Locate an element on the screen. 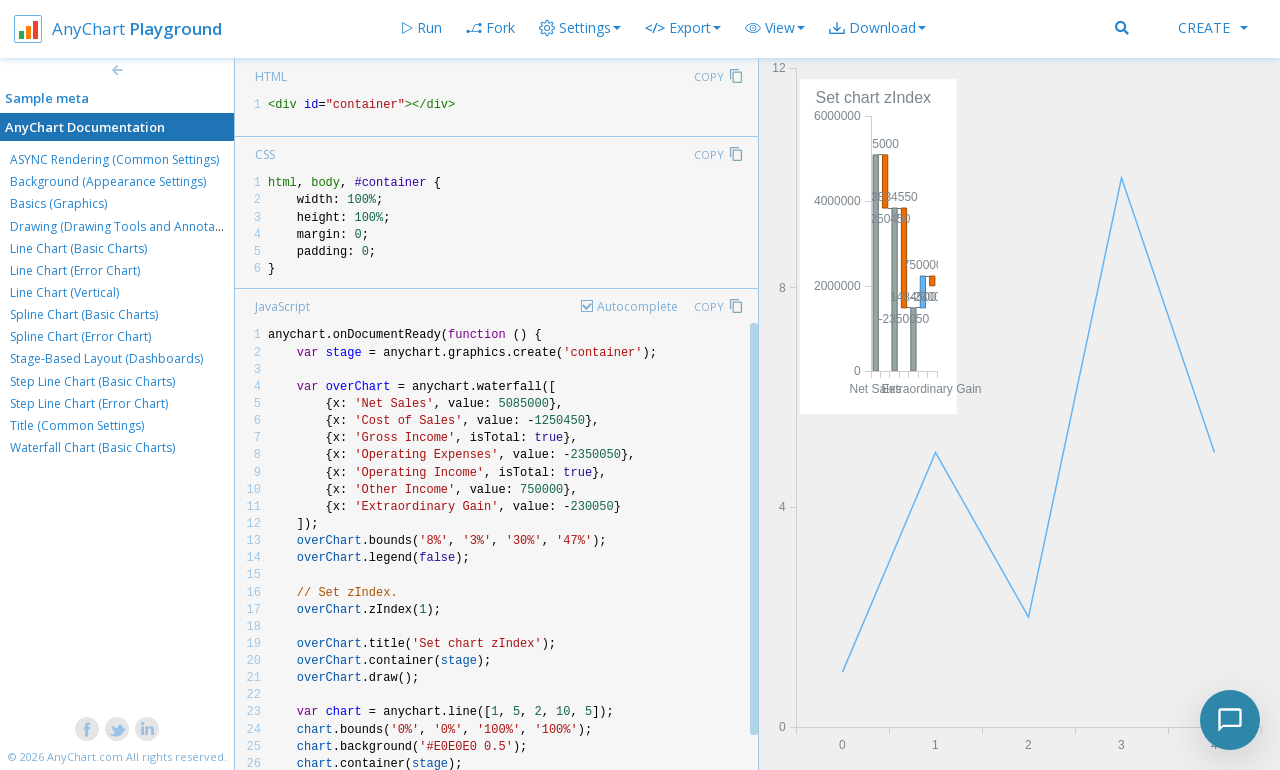  Step Line Chart (Error Chart) is located at coordinates (89, 403).